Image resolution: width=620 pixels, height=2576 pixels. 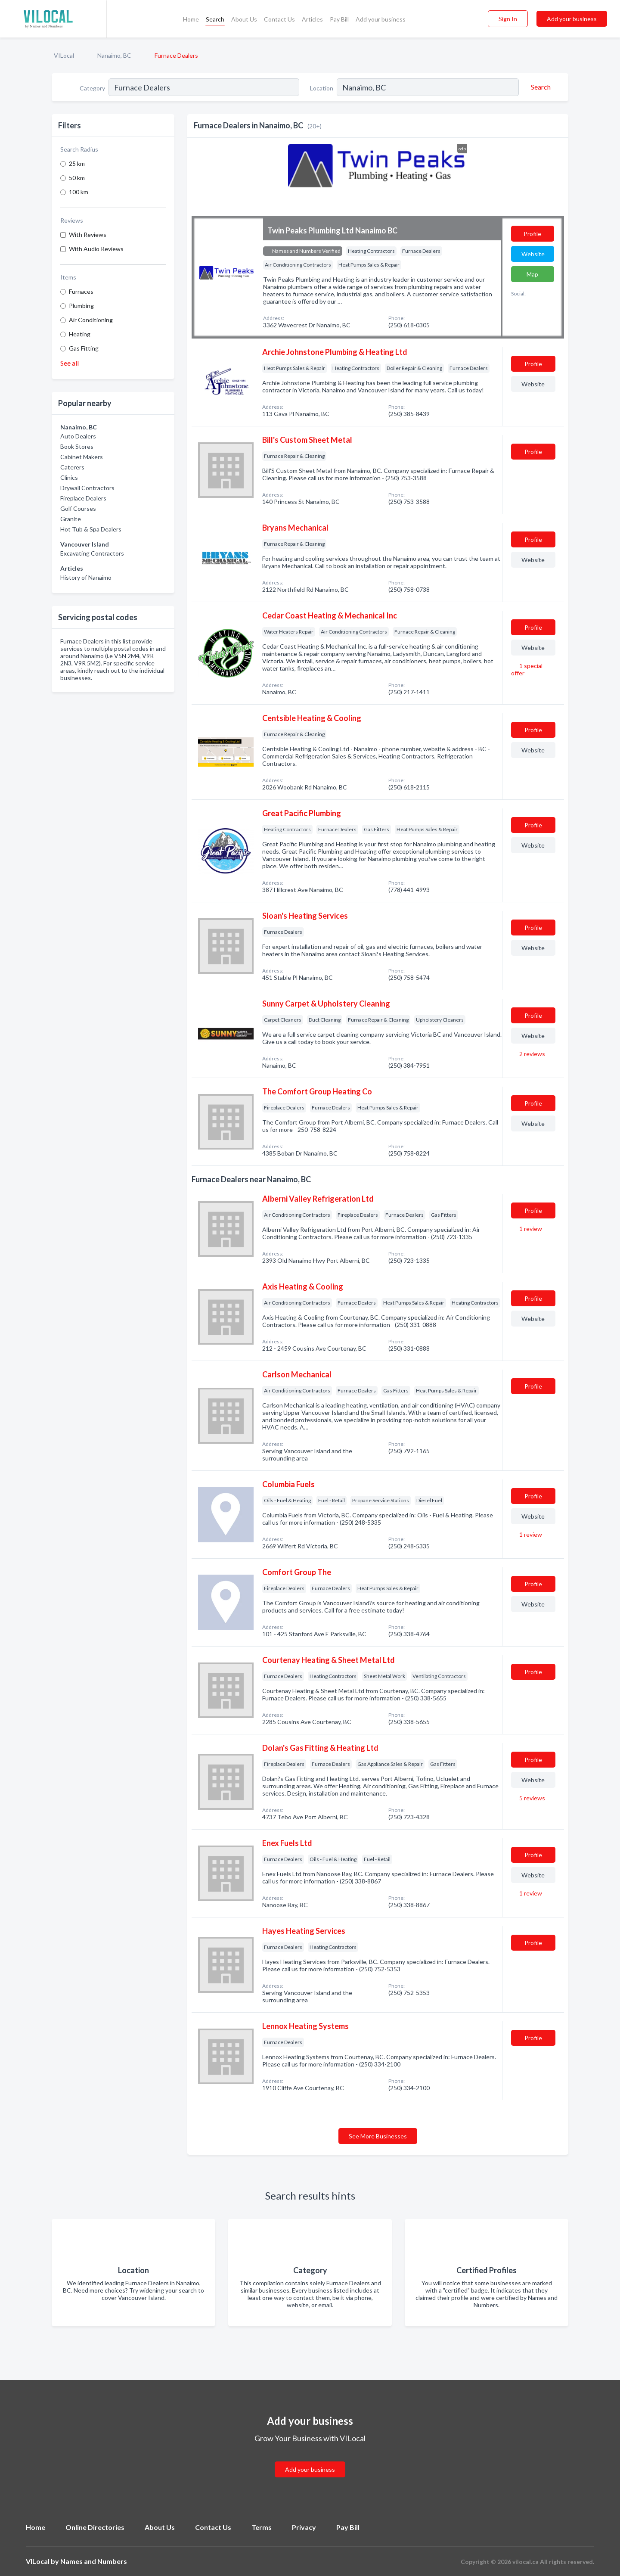 What do you see at coordinates (77, 163) in the screenshot?
I see `25 km` at bounding box center [77, 163].